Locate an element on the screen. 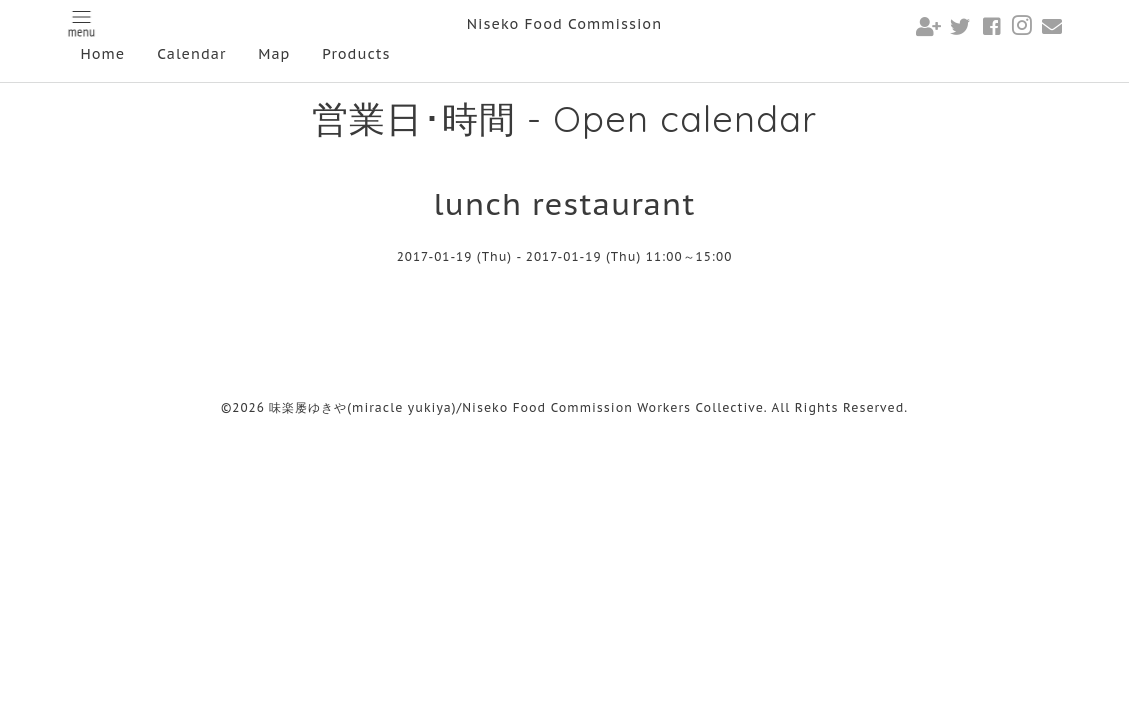  Niseko Food Commission is located at coordinates (564, 24).